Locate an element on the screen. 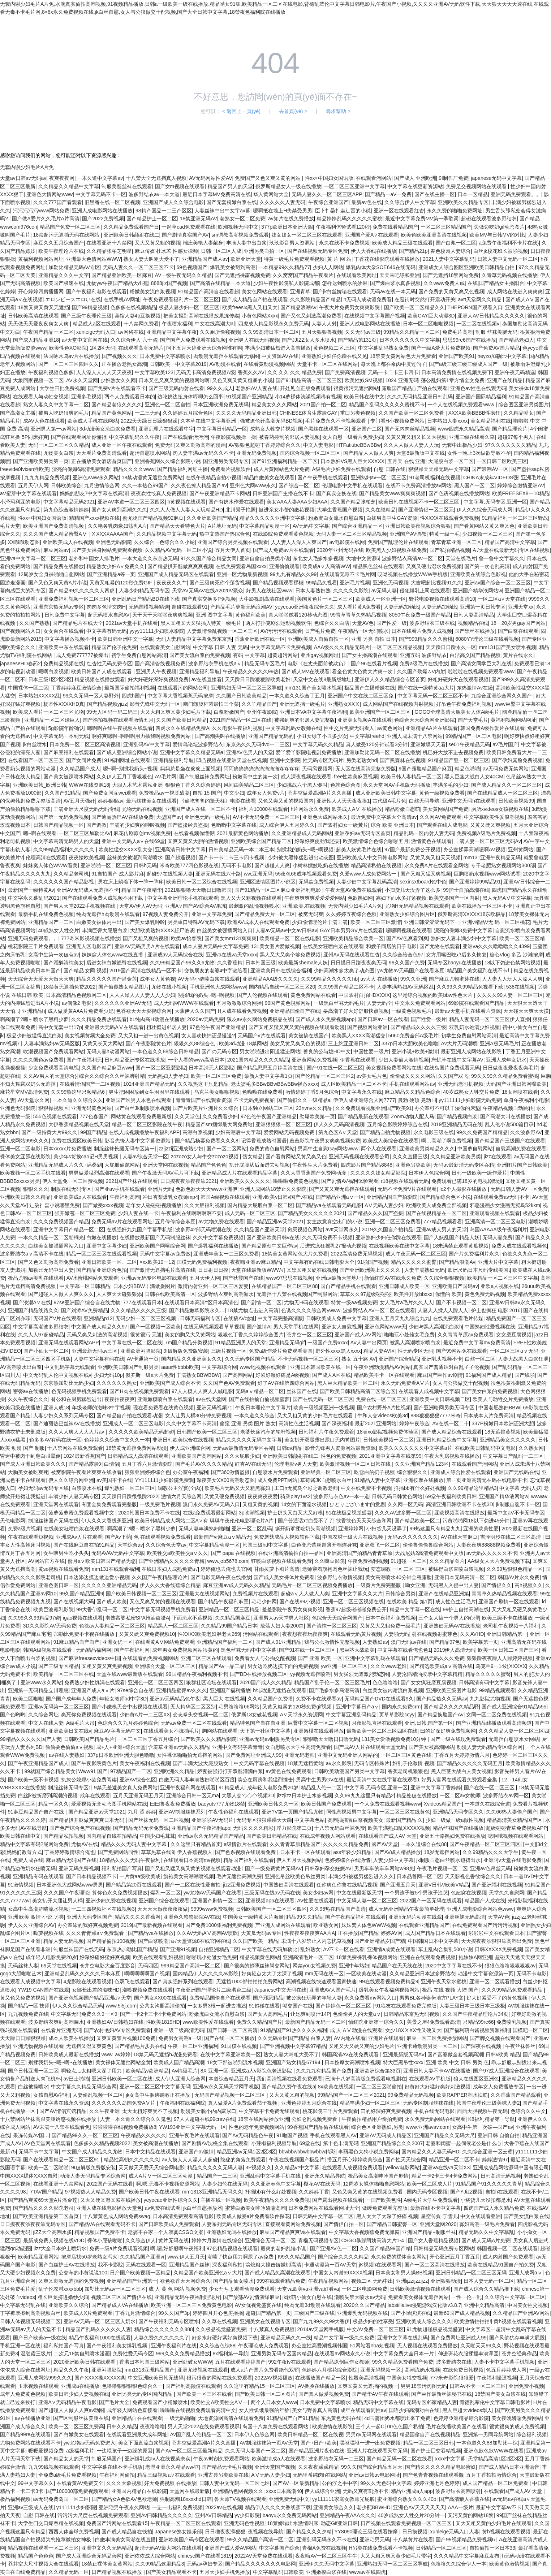  欧美一区二区三区激情 is located at coordinates (375, 922).